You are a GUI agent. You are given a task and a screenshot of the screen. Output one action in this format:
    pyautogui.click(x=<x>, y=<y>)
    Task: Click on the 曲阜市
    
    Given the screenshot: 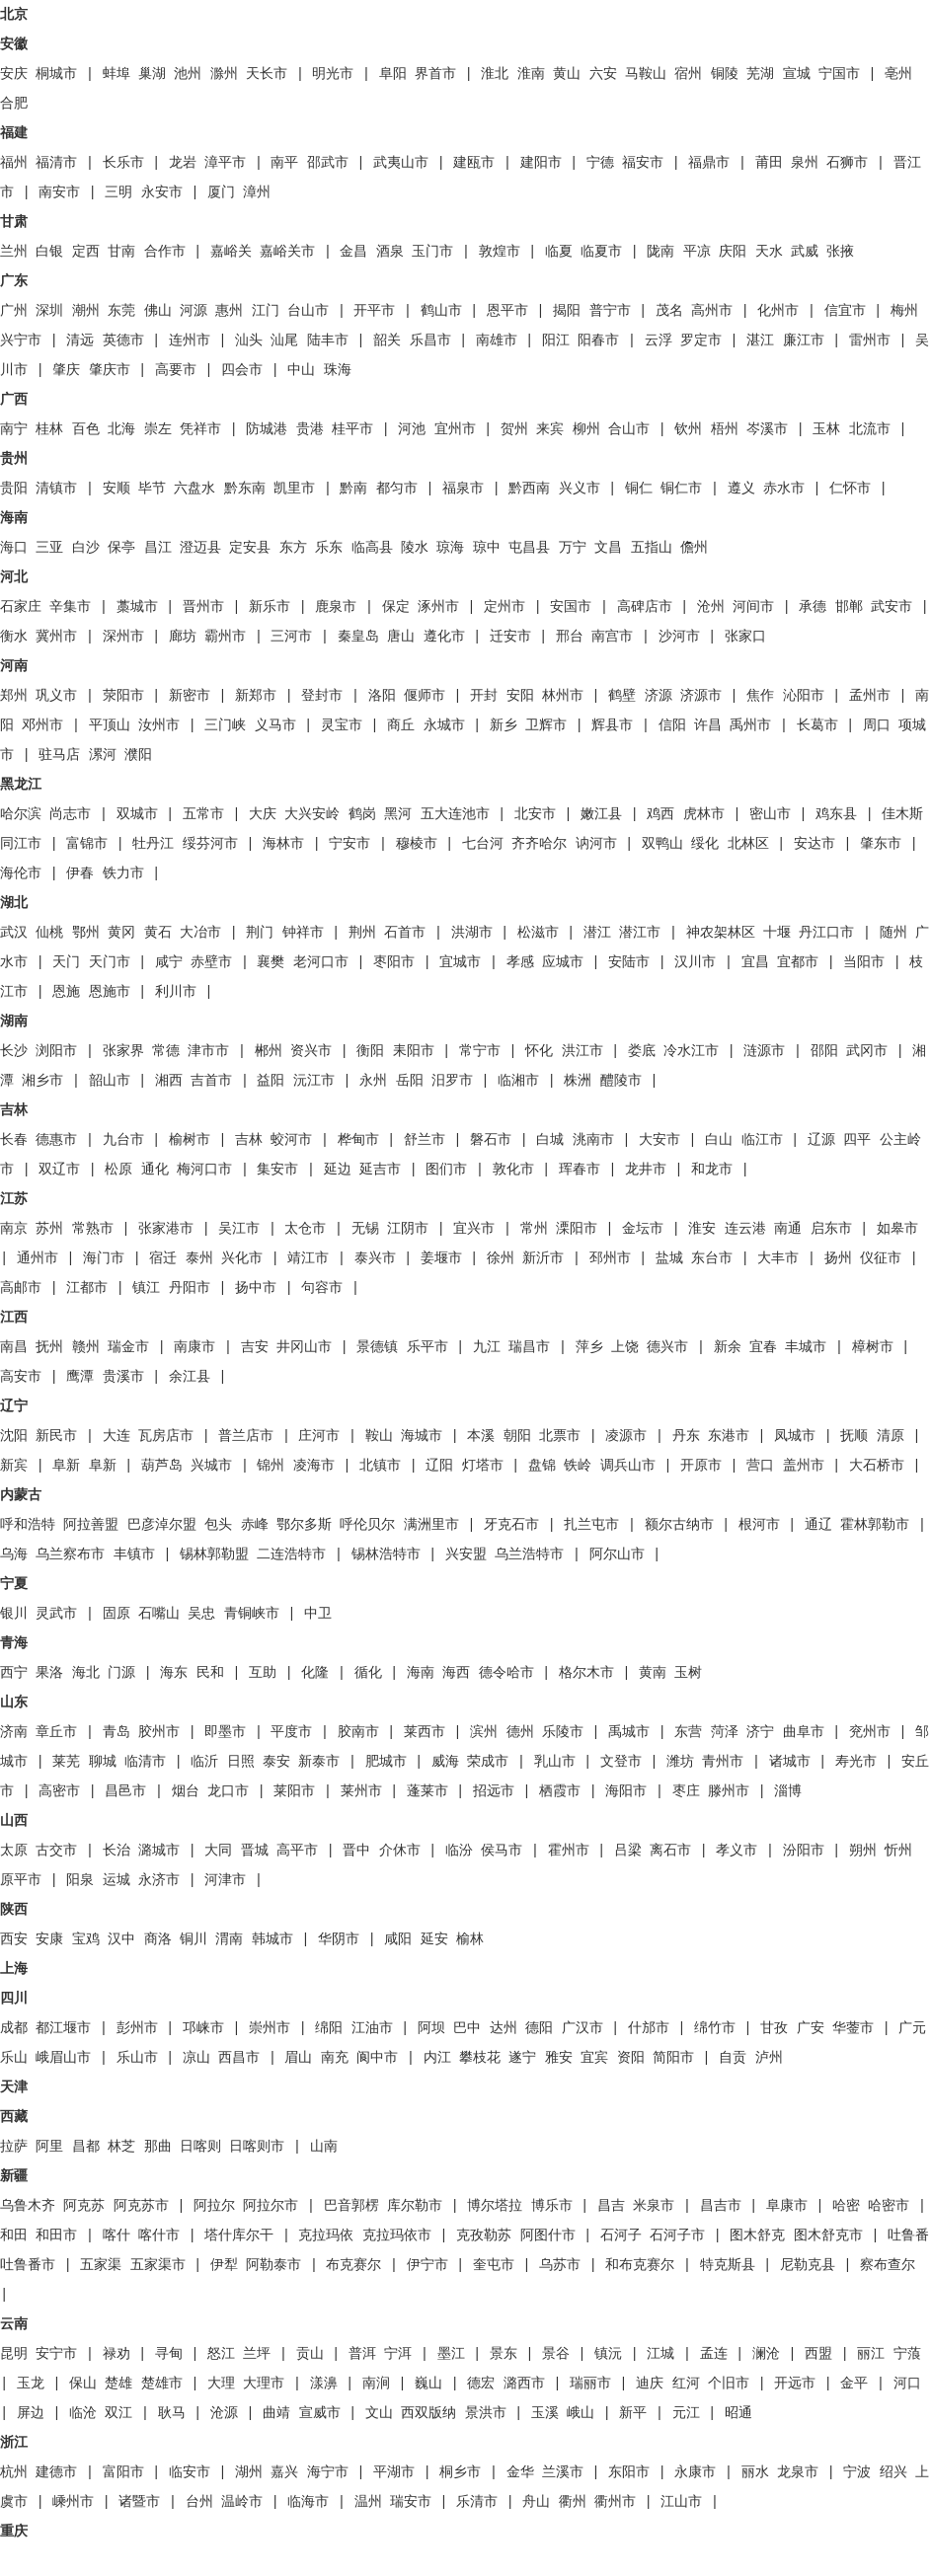 What is the action you would take?
    pyautogui.click(x=803, y=1732)
    